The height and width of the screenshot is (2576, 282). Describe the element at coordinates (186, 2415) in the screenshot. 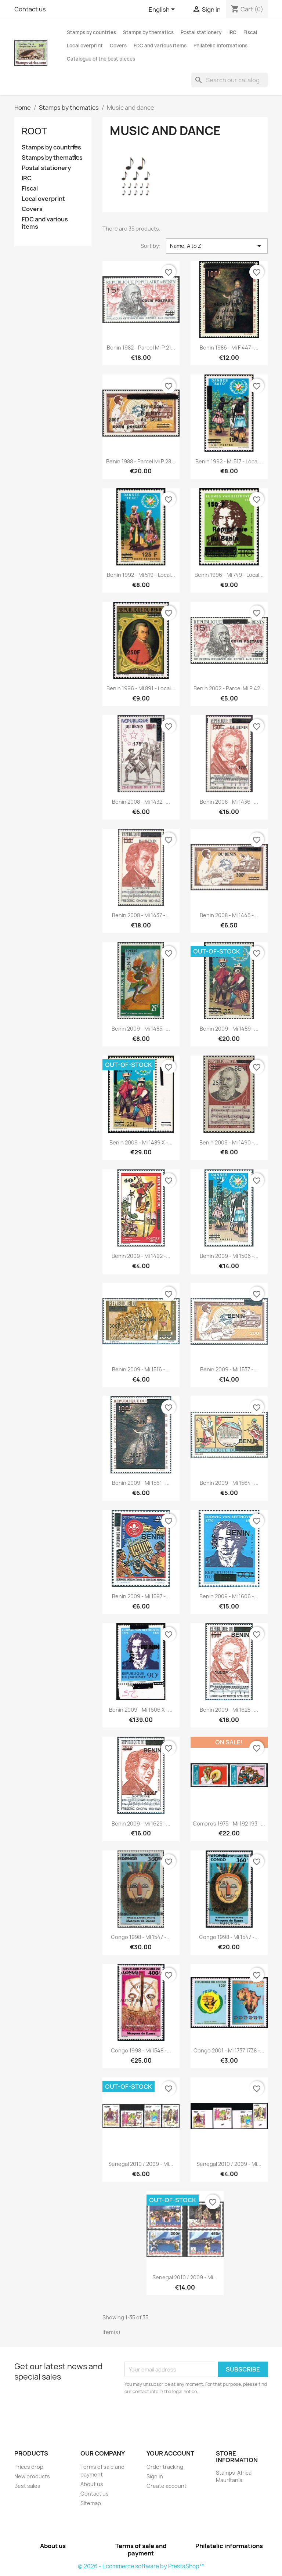

I see `[presentation]` at that location.